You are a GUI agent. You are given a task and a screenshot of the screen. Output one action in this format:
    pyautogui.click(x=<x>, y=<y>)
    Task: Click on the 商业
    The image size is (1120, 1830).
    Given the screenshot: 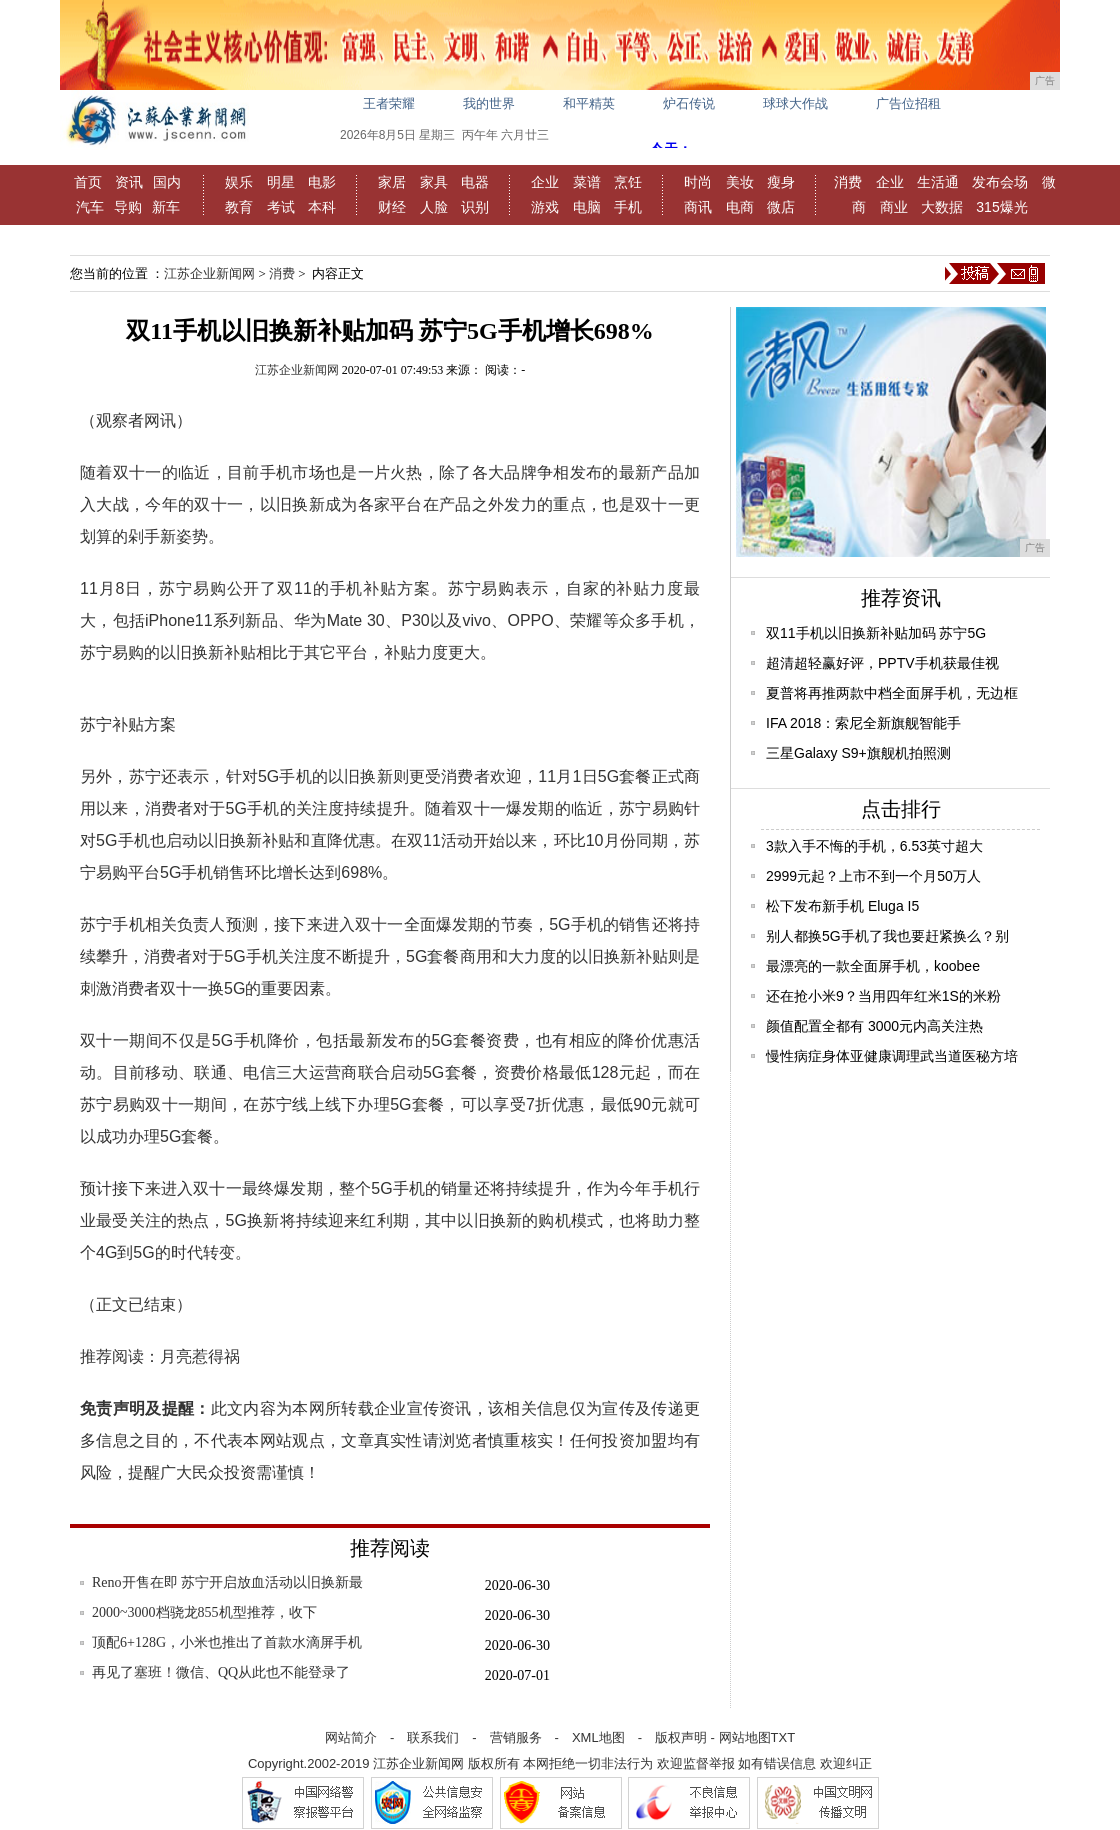 What is the action you would take?
    pyautogui.click(x=894, y=207)
    